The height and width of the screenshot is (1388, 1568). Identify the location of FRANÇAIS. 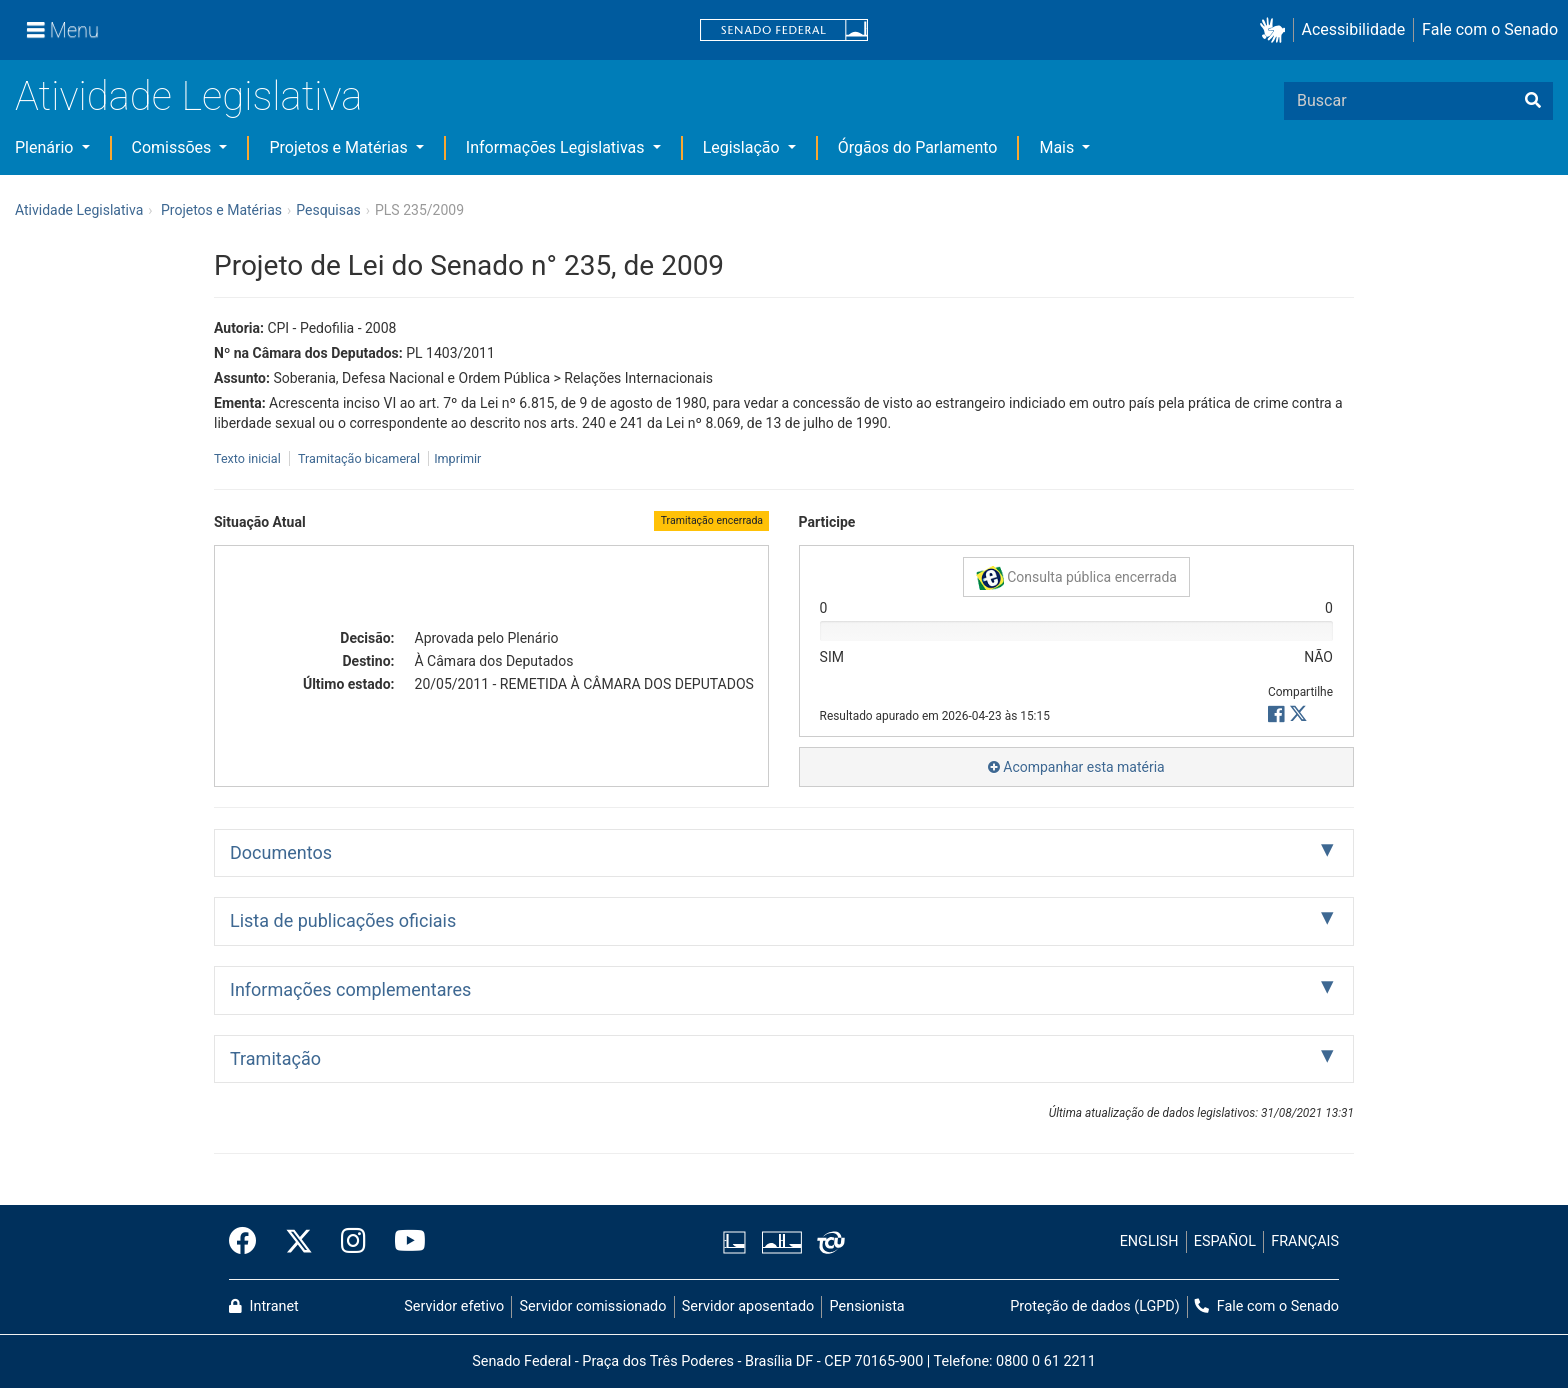
(1305, 1241).